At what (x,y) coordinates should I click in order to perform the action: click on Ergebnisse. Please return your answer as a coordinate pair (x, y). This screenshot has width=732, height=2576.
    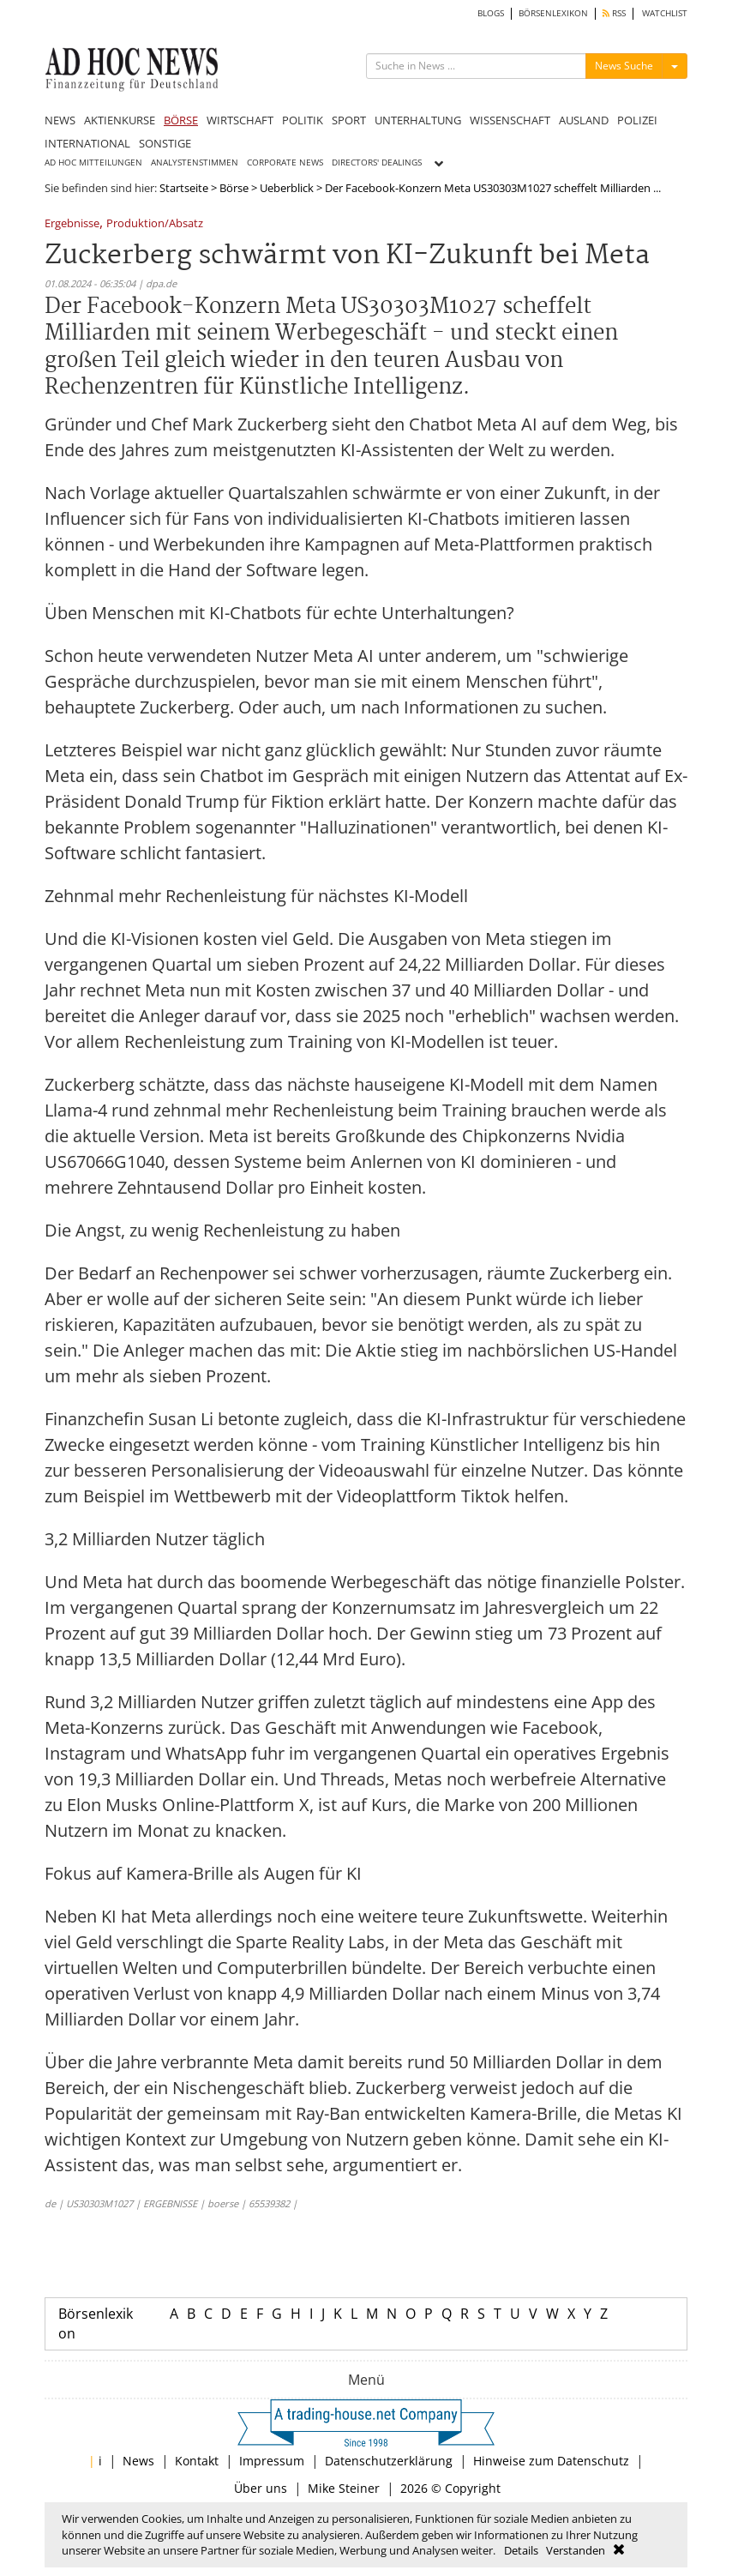
    Looking at the image, I should click on (72, 224).